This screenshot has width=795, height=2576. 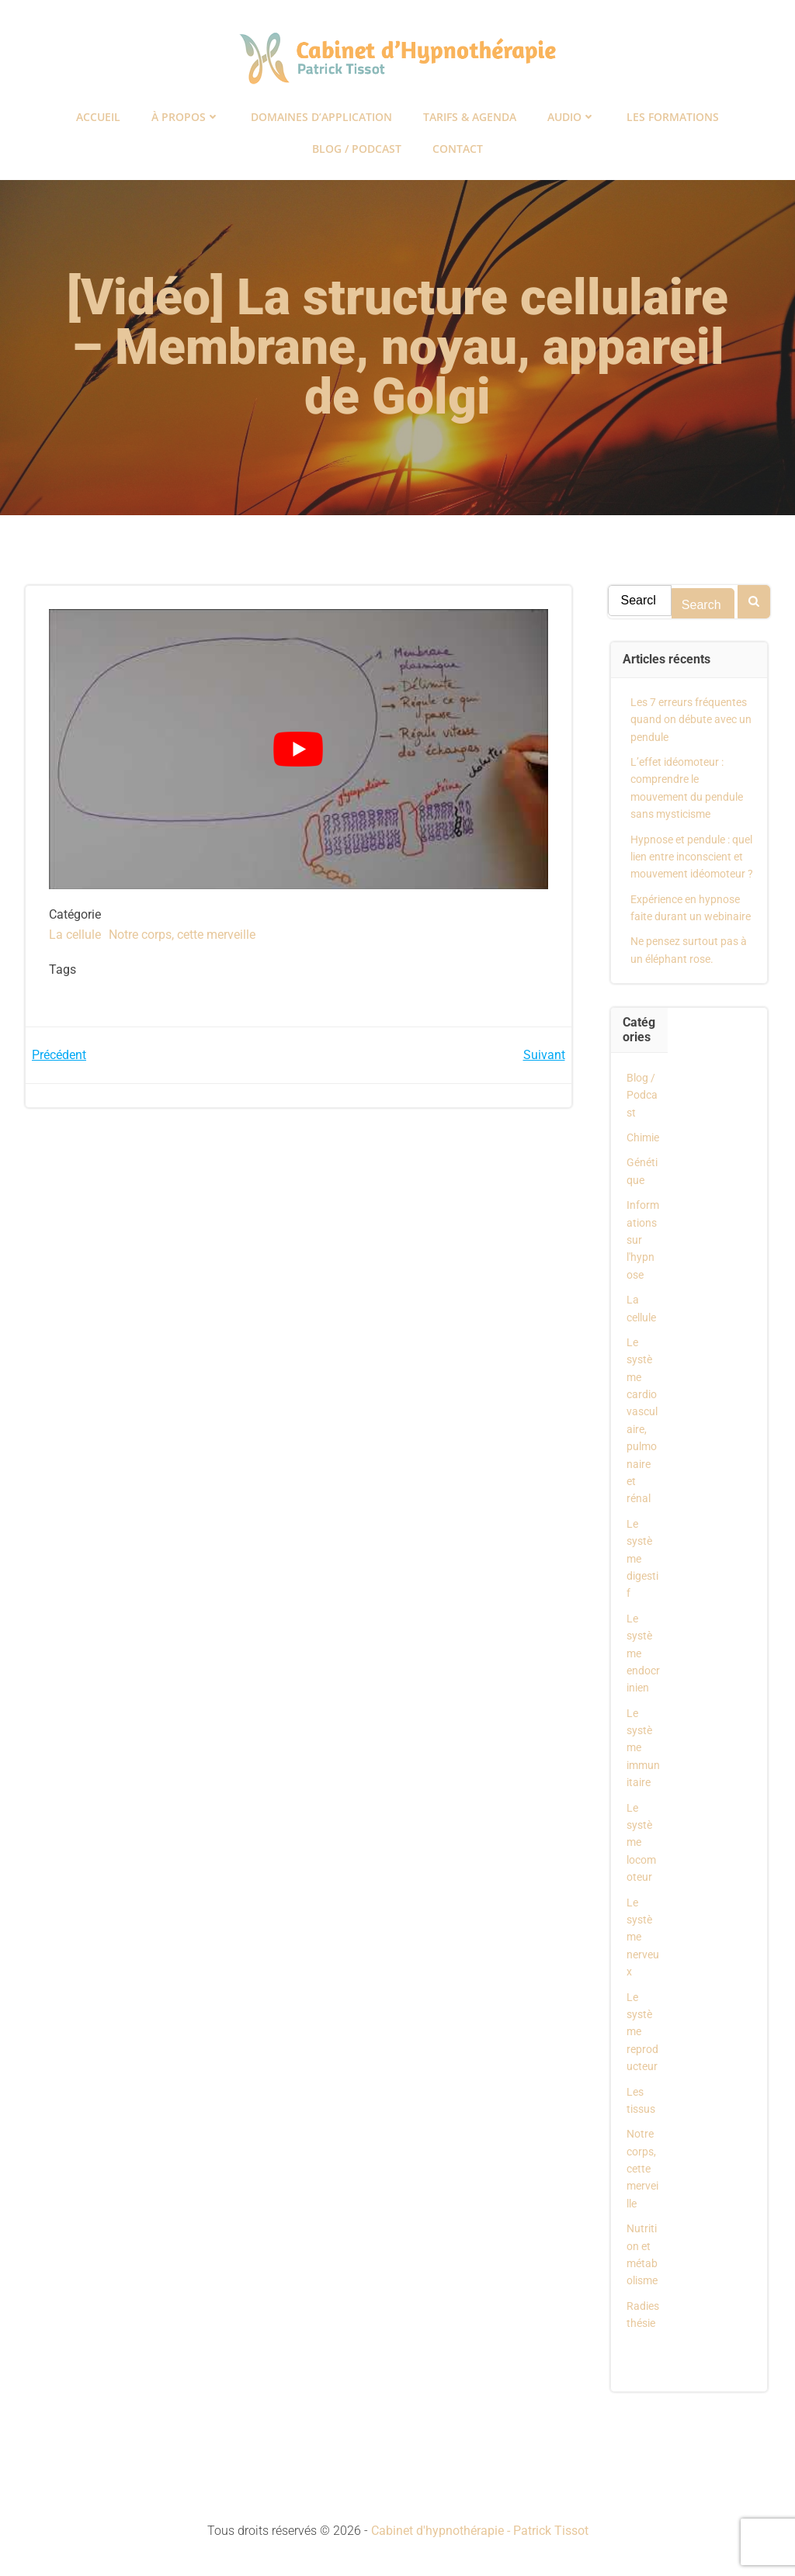 What do you see at coordinates (479, 2530) in the screenshot?
I see `Cabinet d'hypnothérapie - Patrick Tissot` at bounding box center [479, 2530].